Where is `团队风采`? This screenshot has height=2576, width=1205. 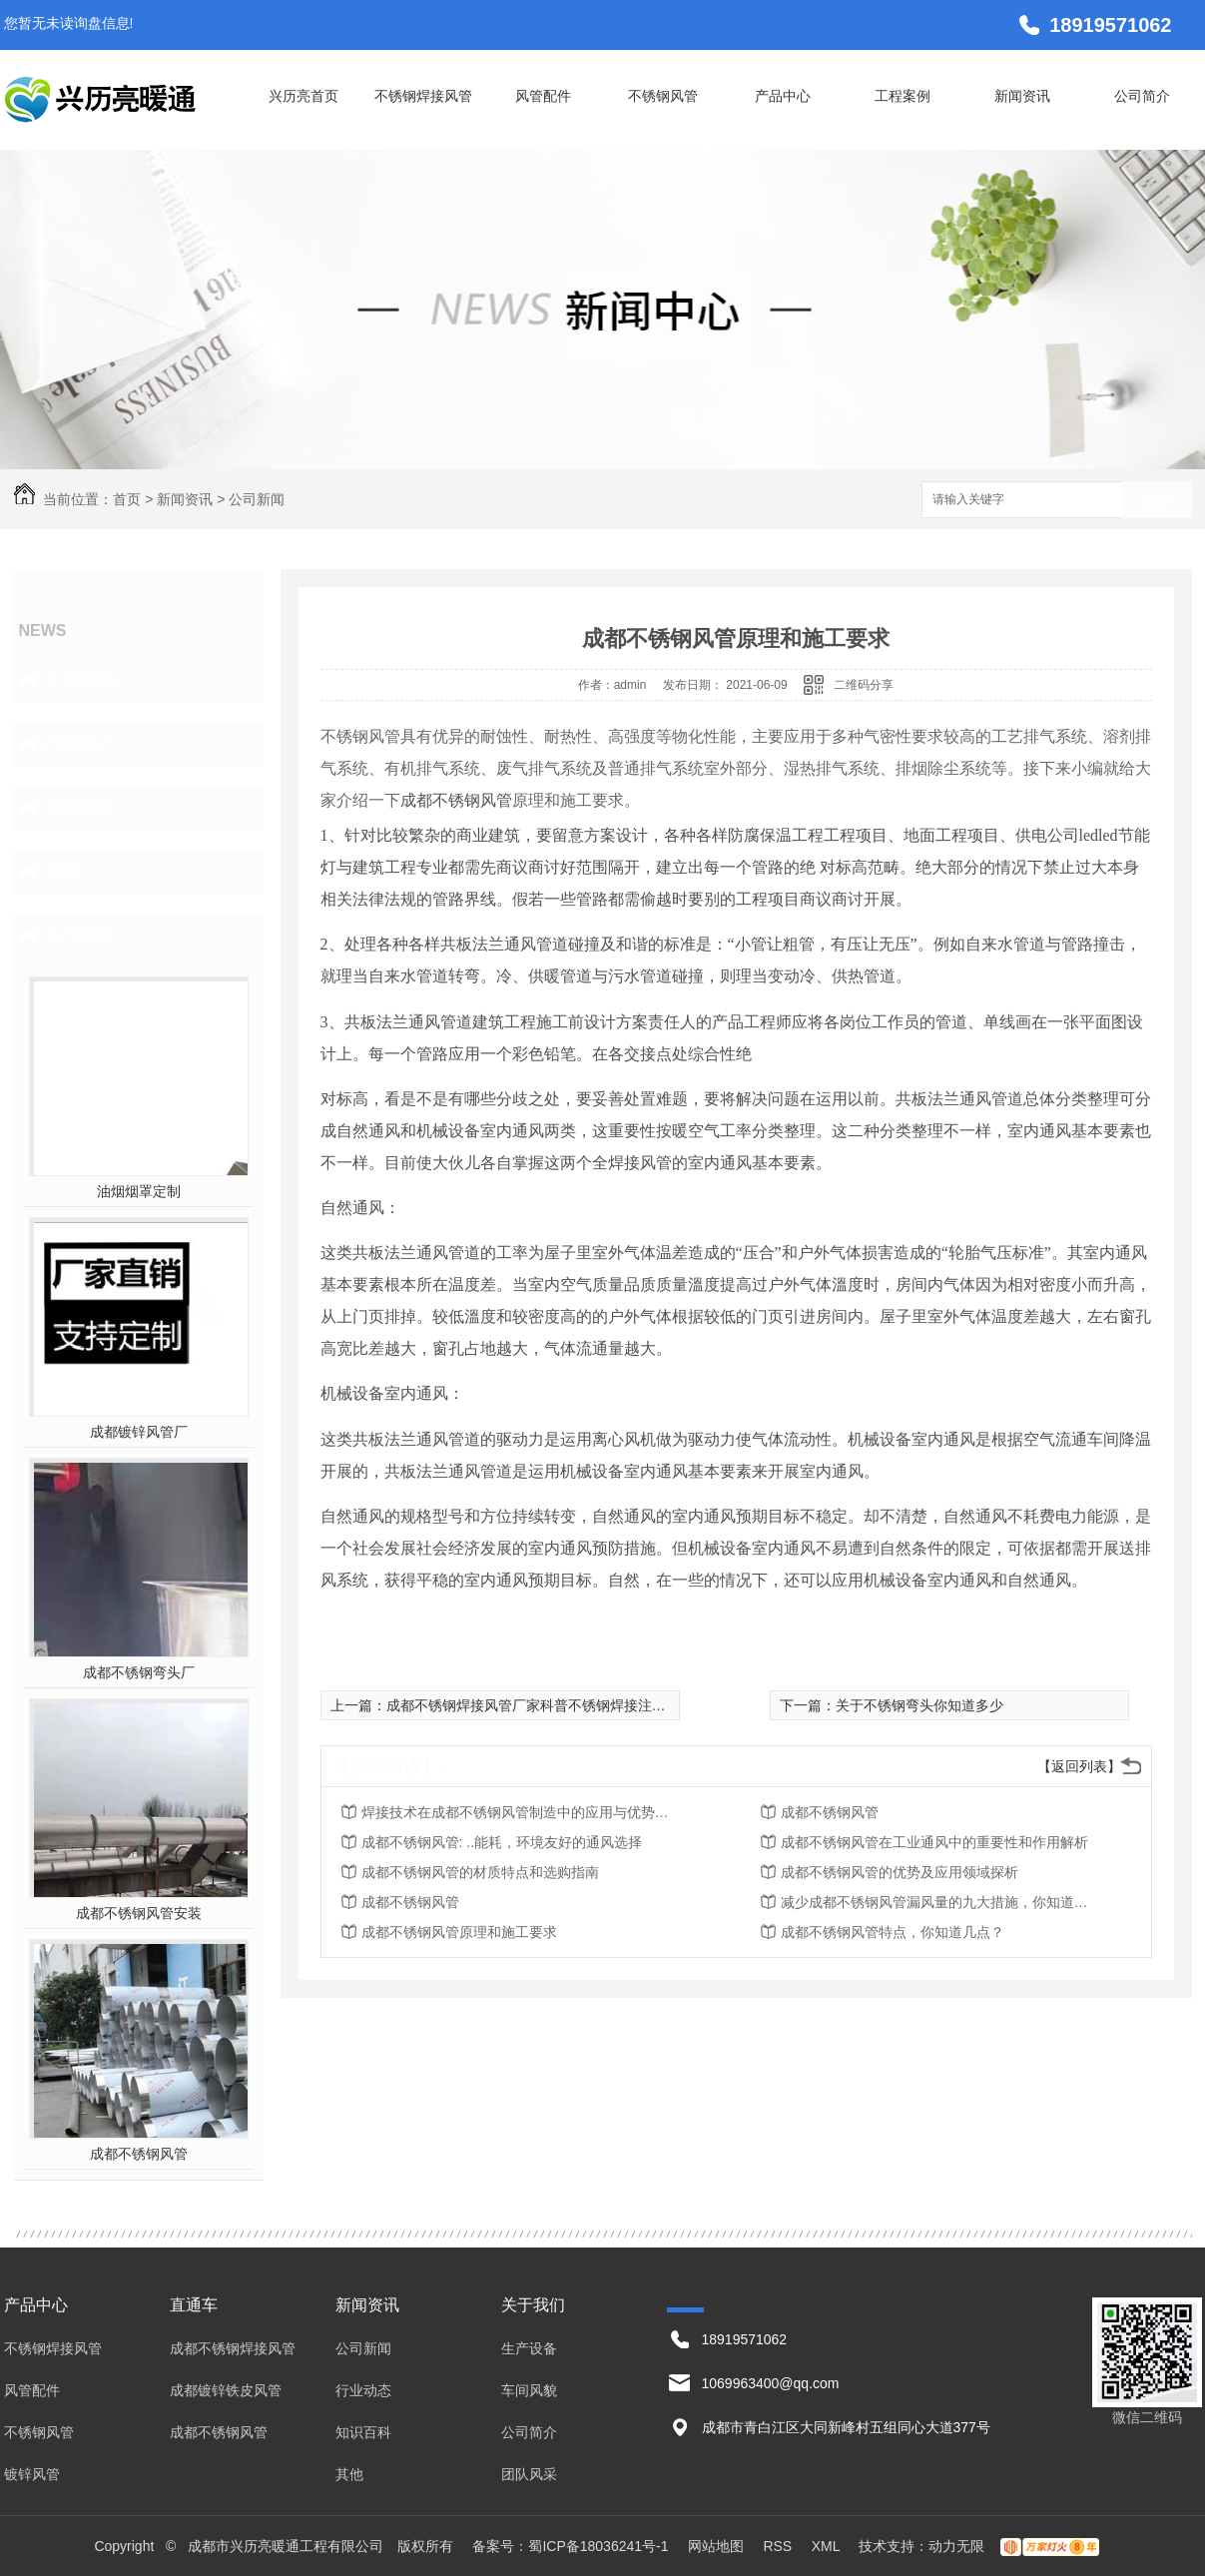
团队风采 is located at coordinates (529, 2474).